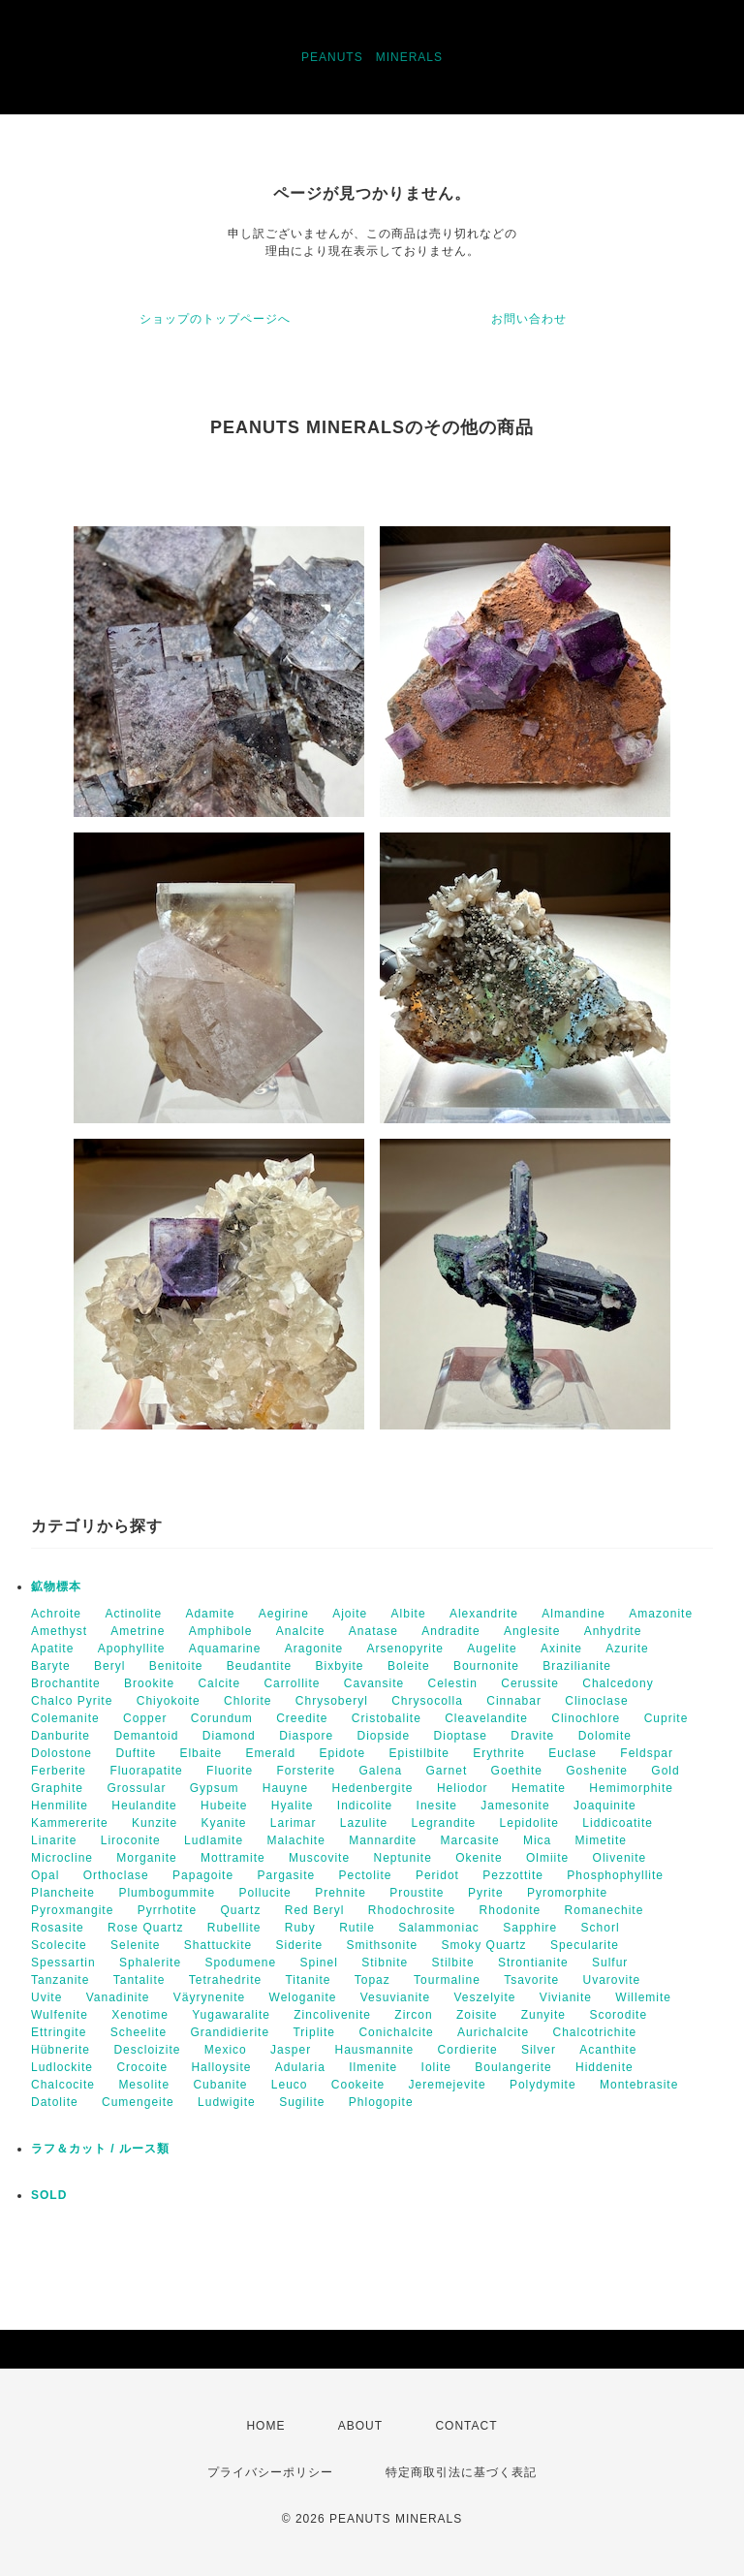  What do you see at coordinates (419, 1753) in the screenshot?
I see `Epistilbite` at bounding box center [419, 1753].